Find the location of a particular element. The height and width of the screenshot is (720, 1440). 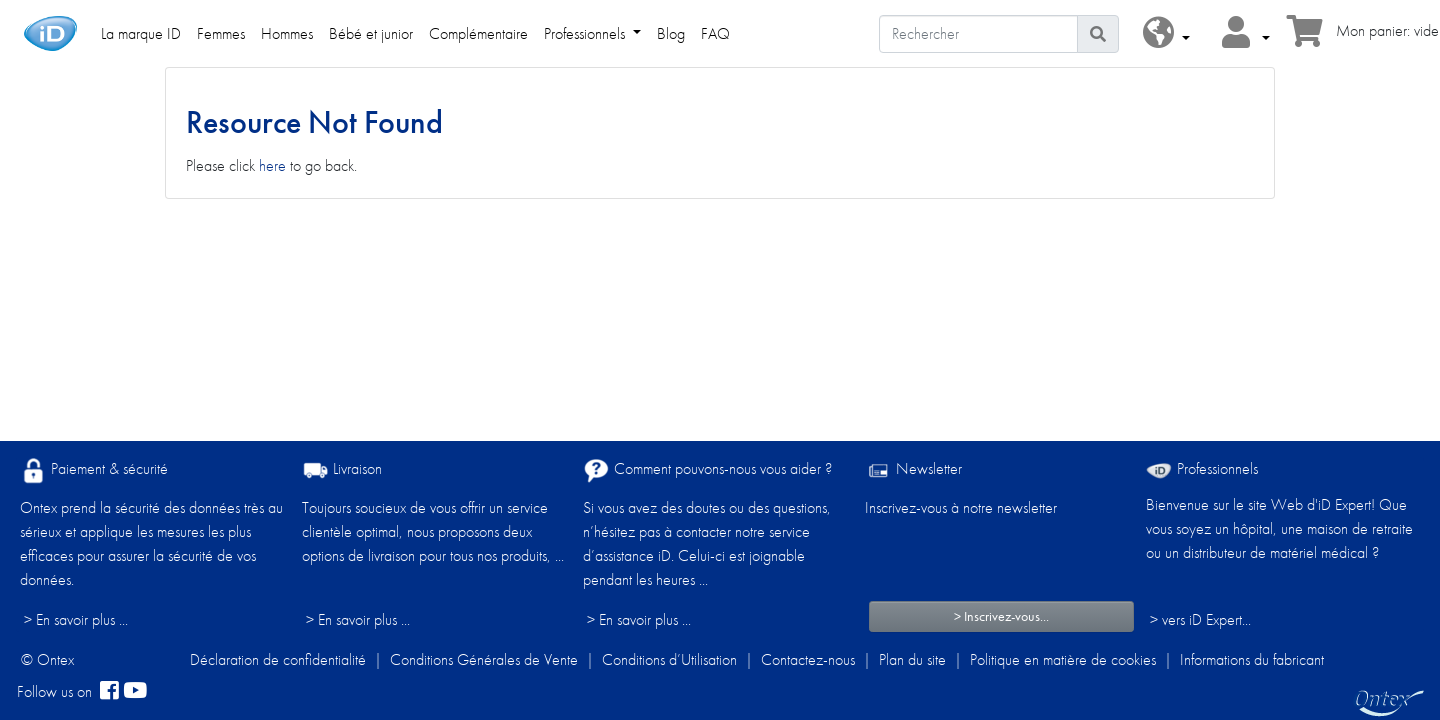

Blog [link] is located at coordinates (671, 33).